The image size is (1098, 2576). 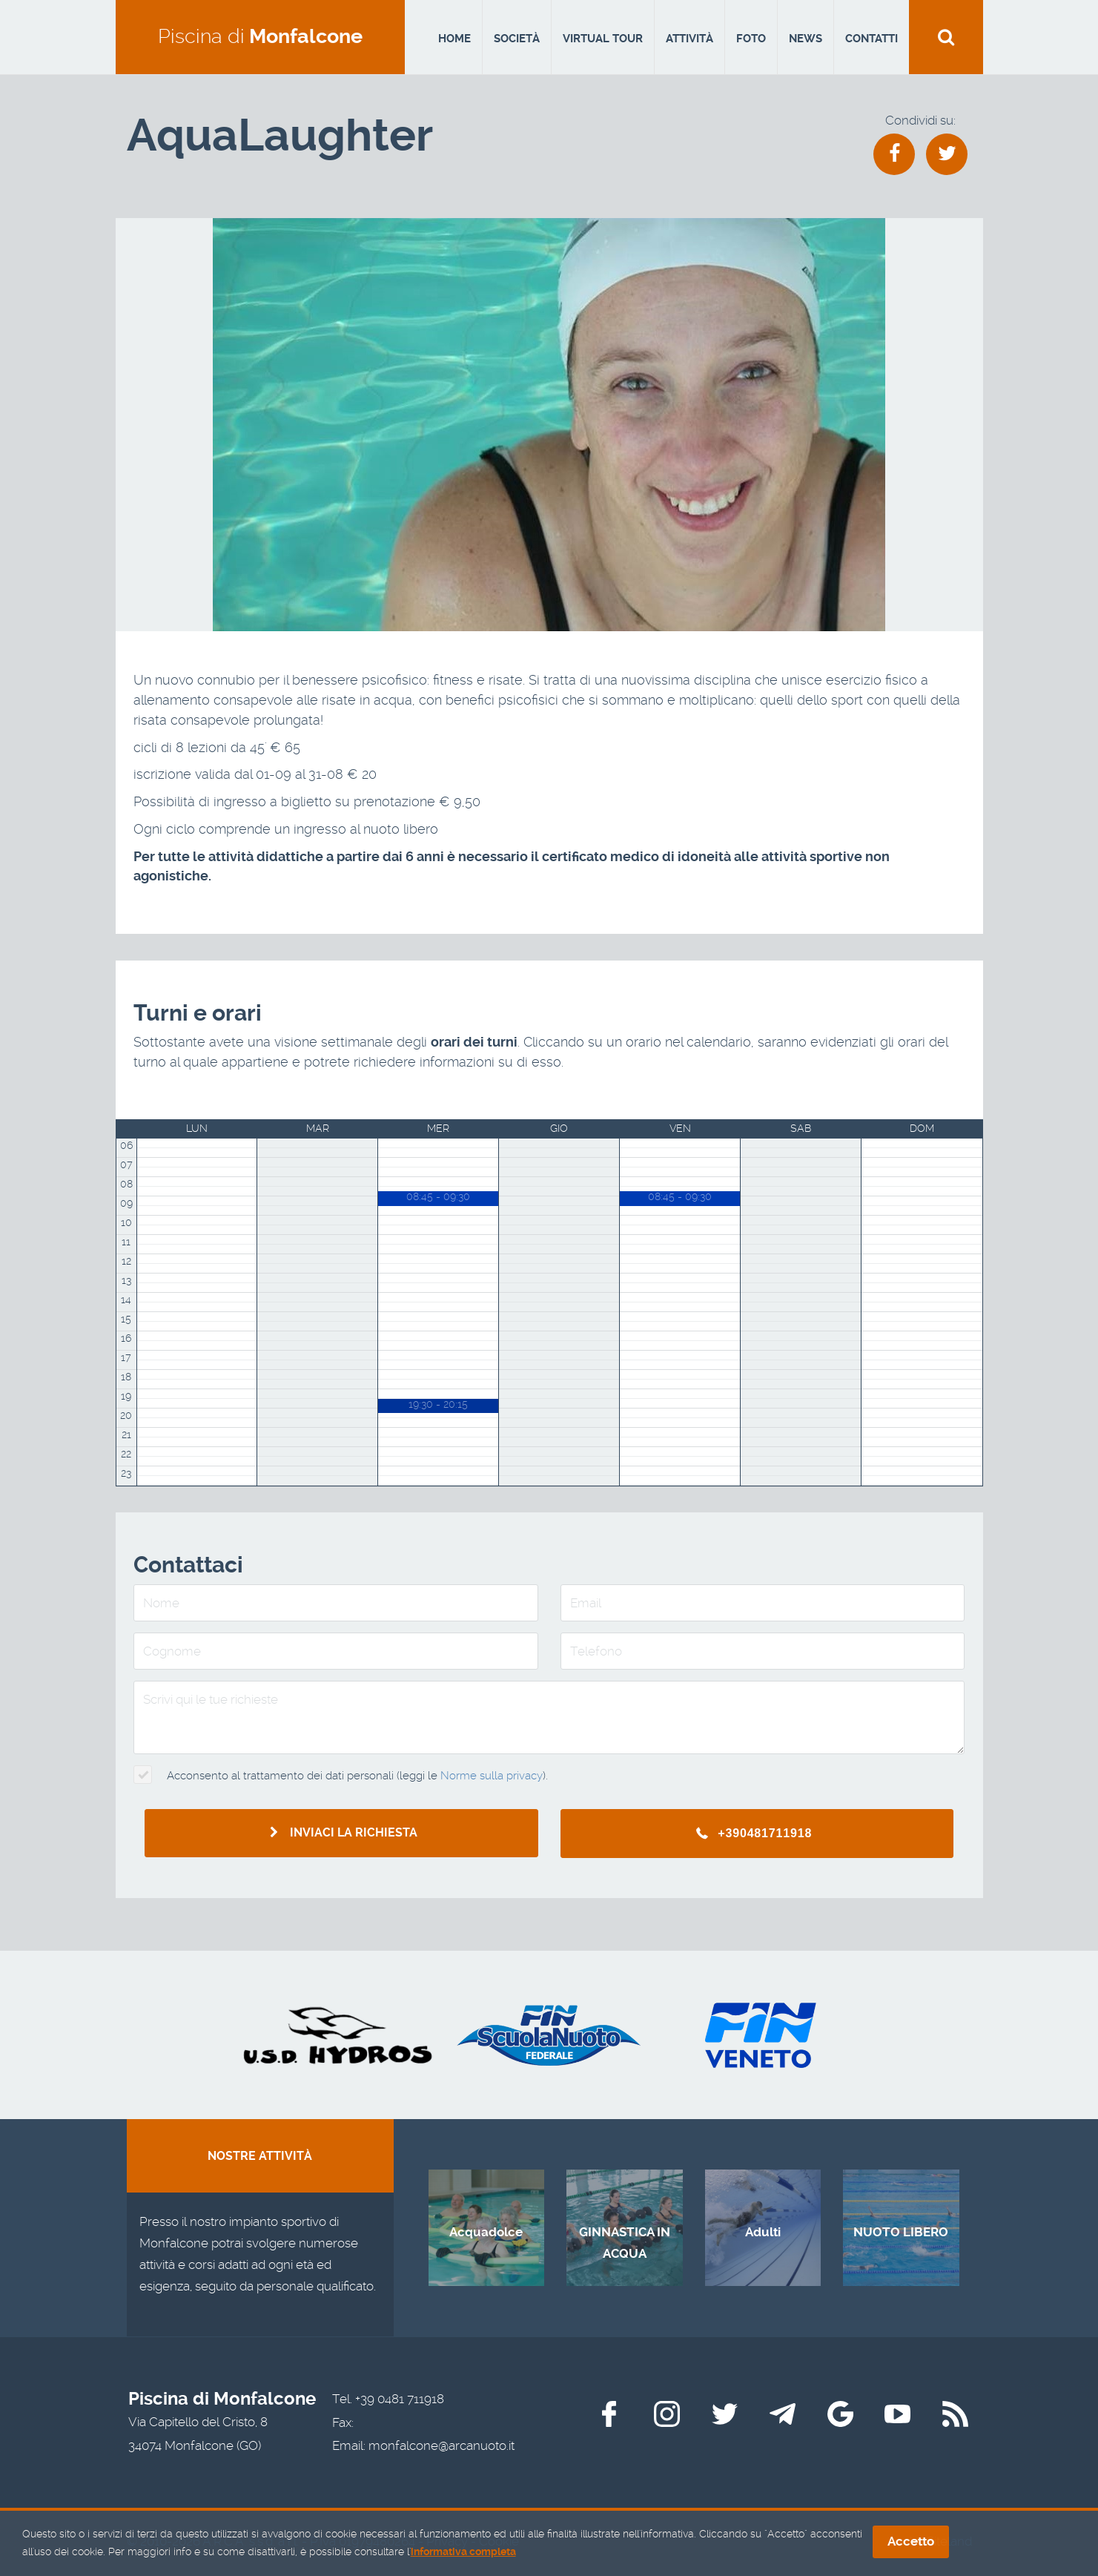 What do you see at coordinates (463, 2553) in the screenshot?
I see `informativa completa` at bounding box center [463, 2553].